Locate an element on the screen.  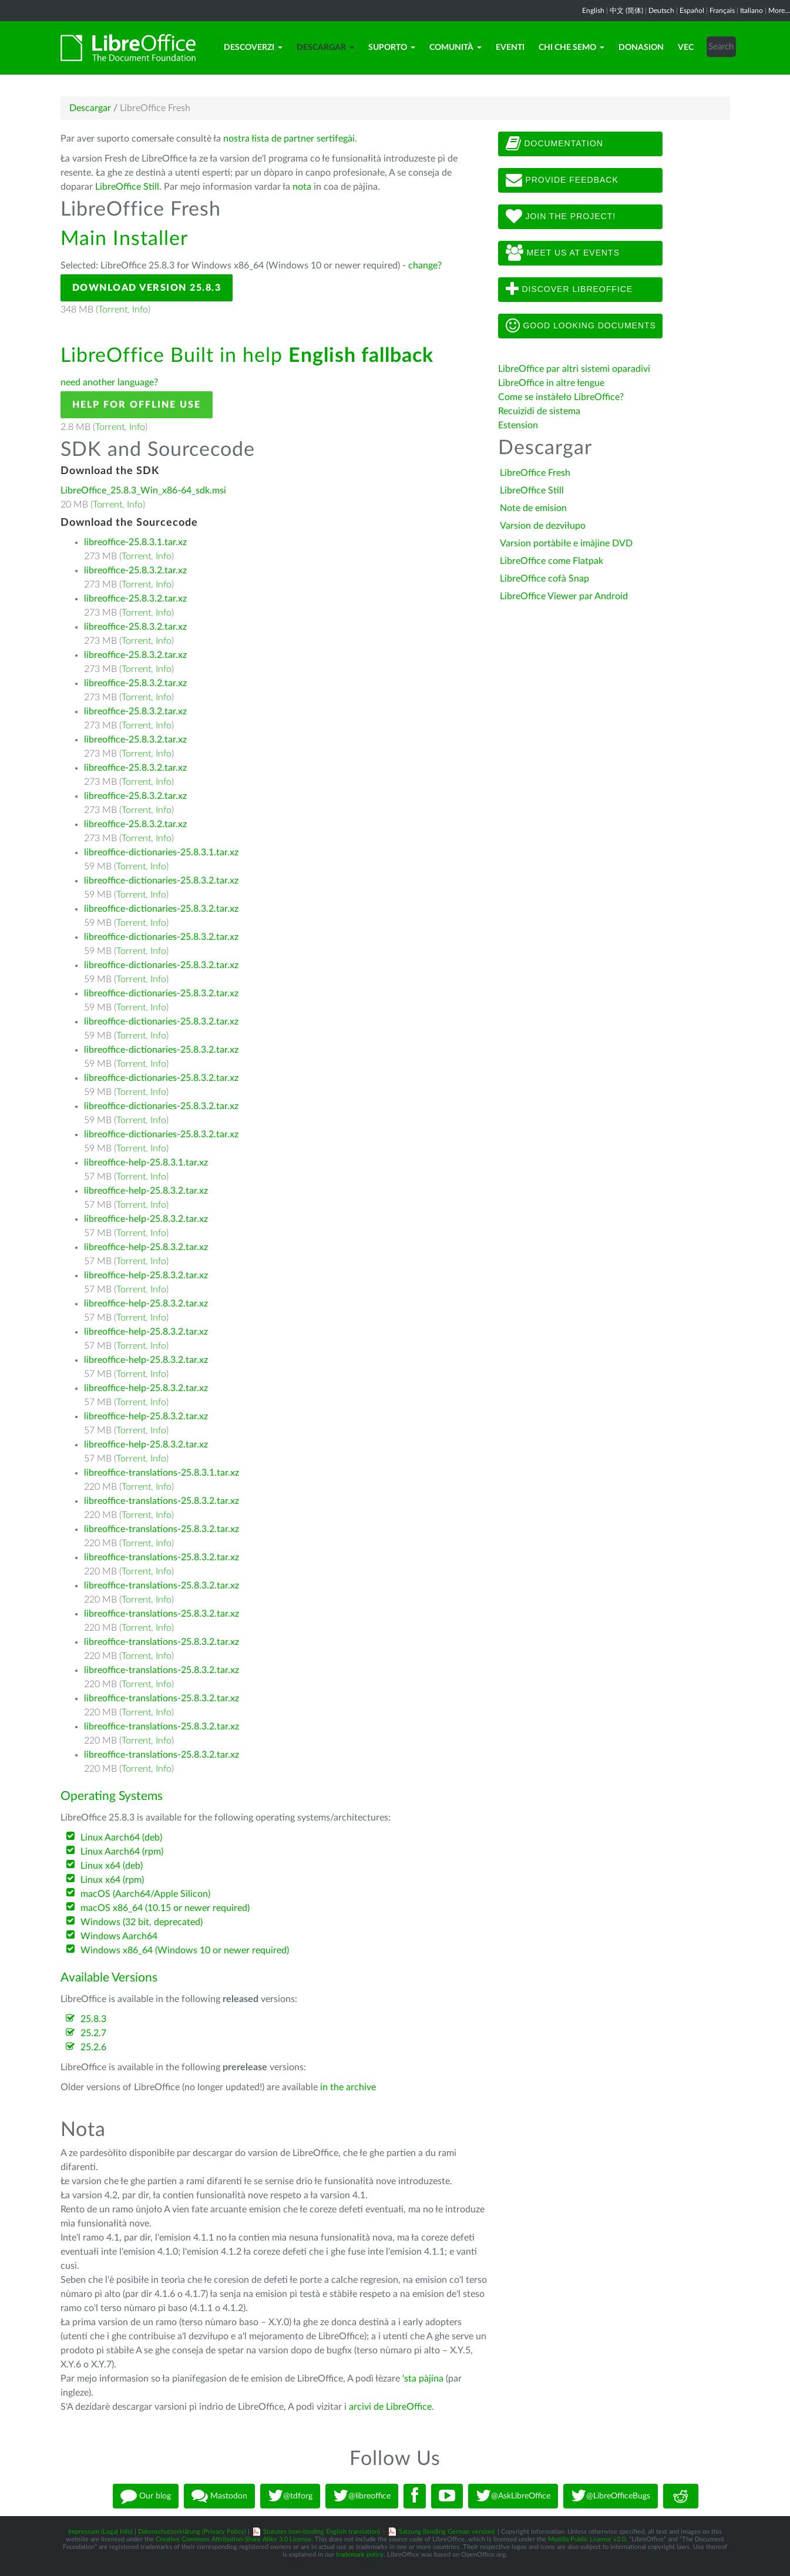
中文 (简体) is located at coordinates (626, 10).